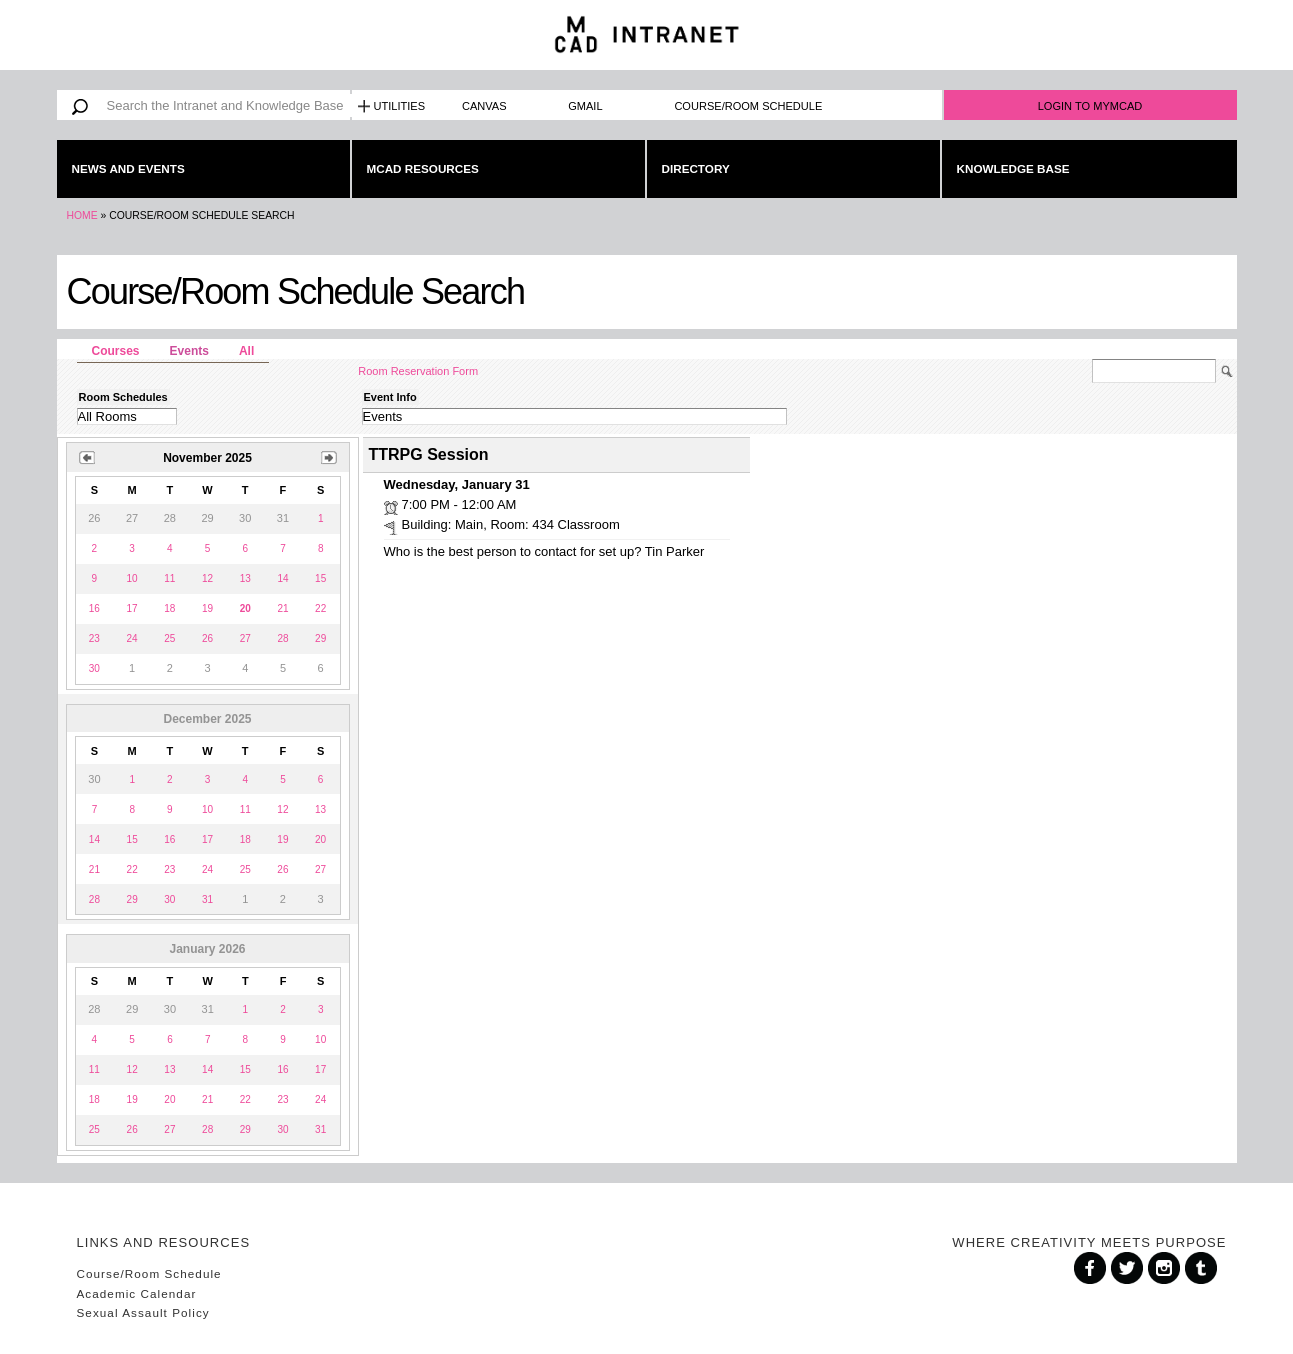 The width and height of the screenshot is (1293, 1354). What do you see at coordinates (400, 106) in the screenshot?
I see `Utilities` at bounding box center [400, 106].